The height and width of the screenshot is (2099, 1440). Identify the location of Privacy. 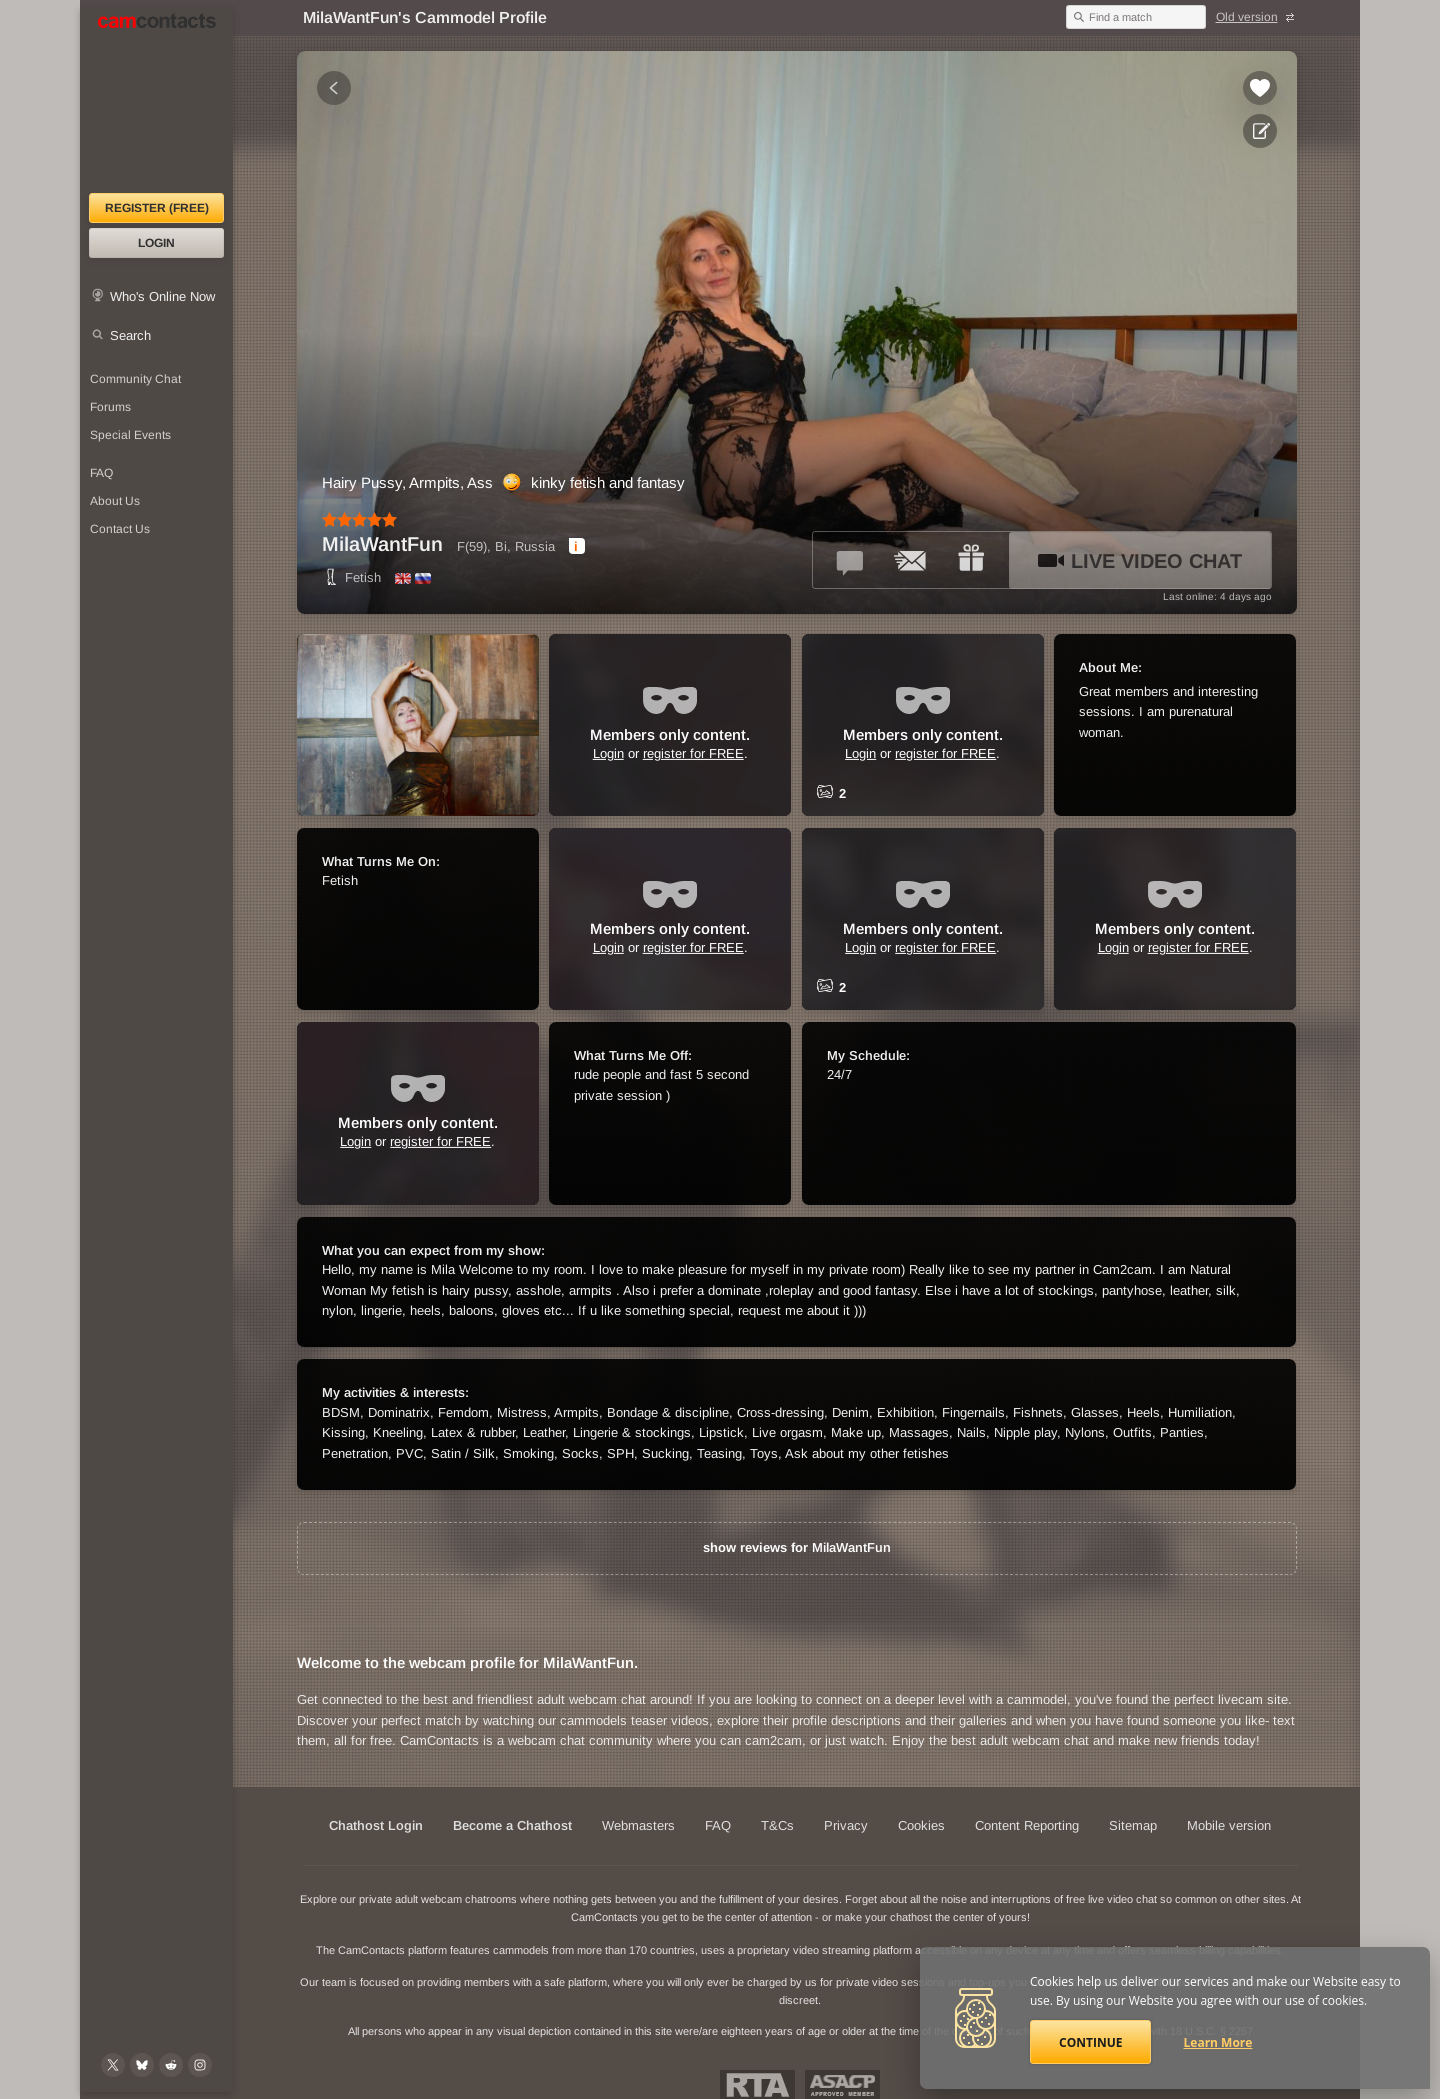
(846, 1825).